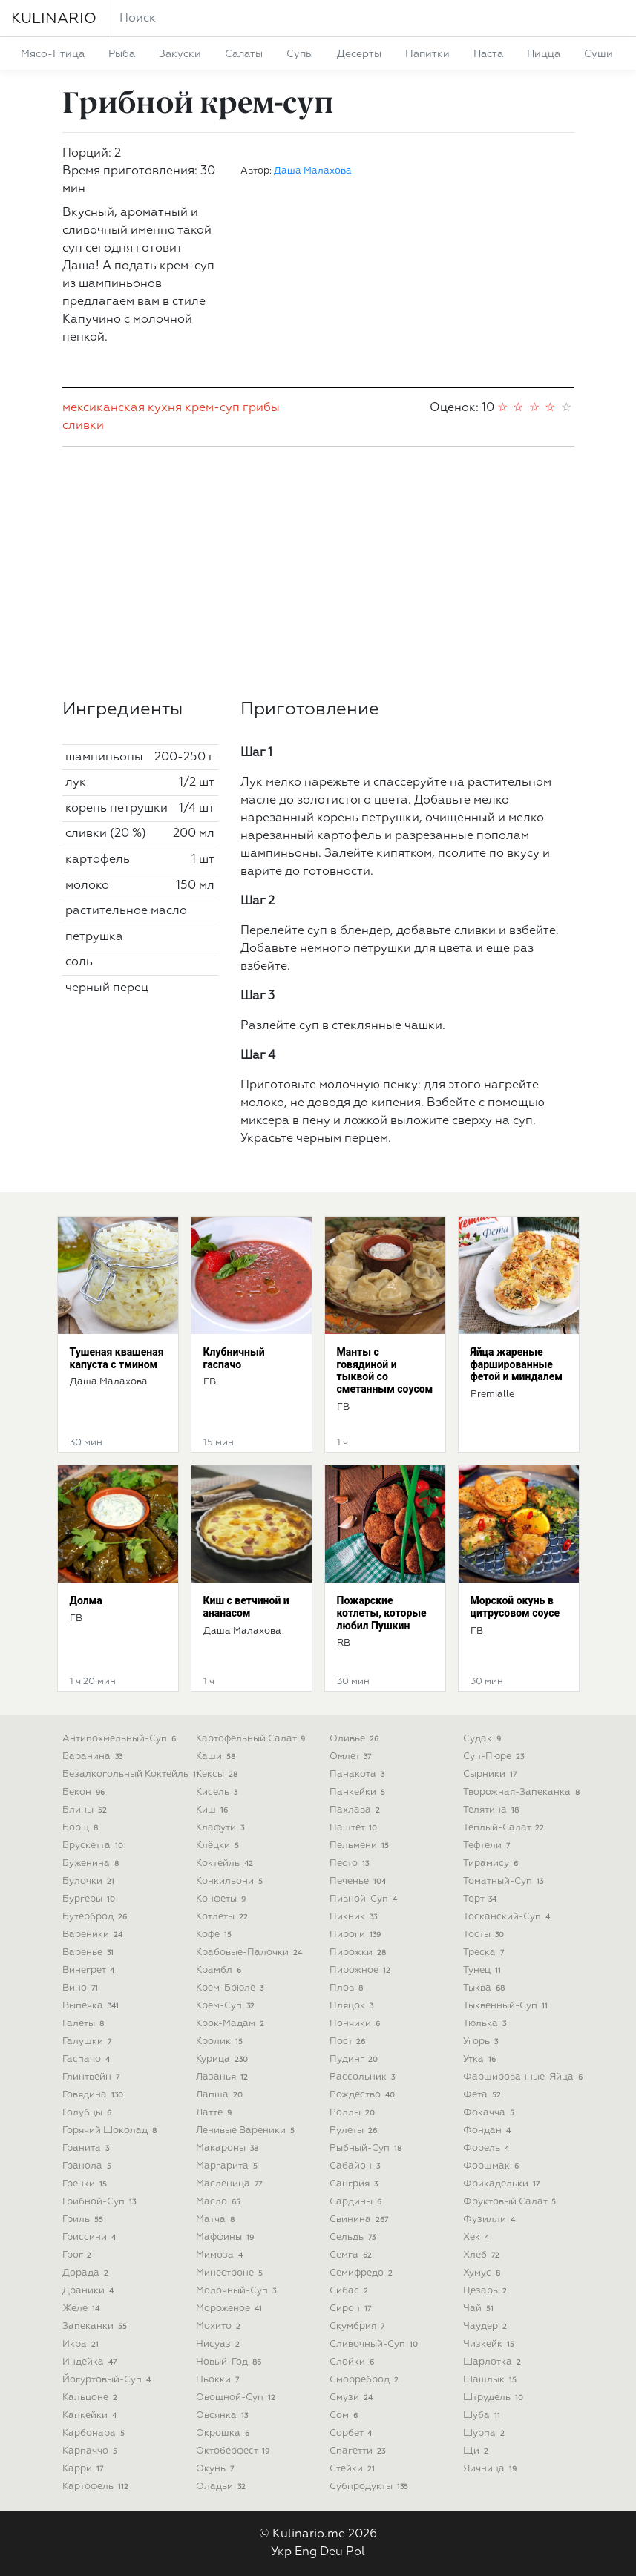 This screenshot has width=636, height=2576. I want to click on тирамису, so click(492, 1863).